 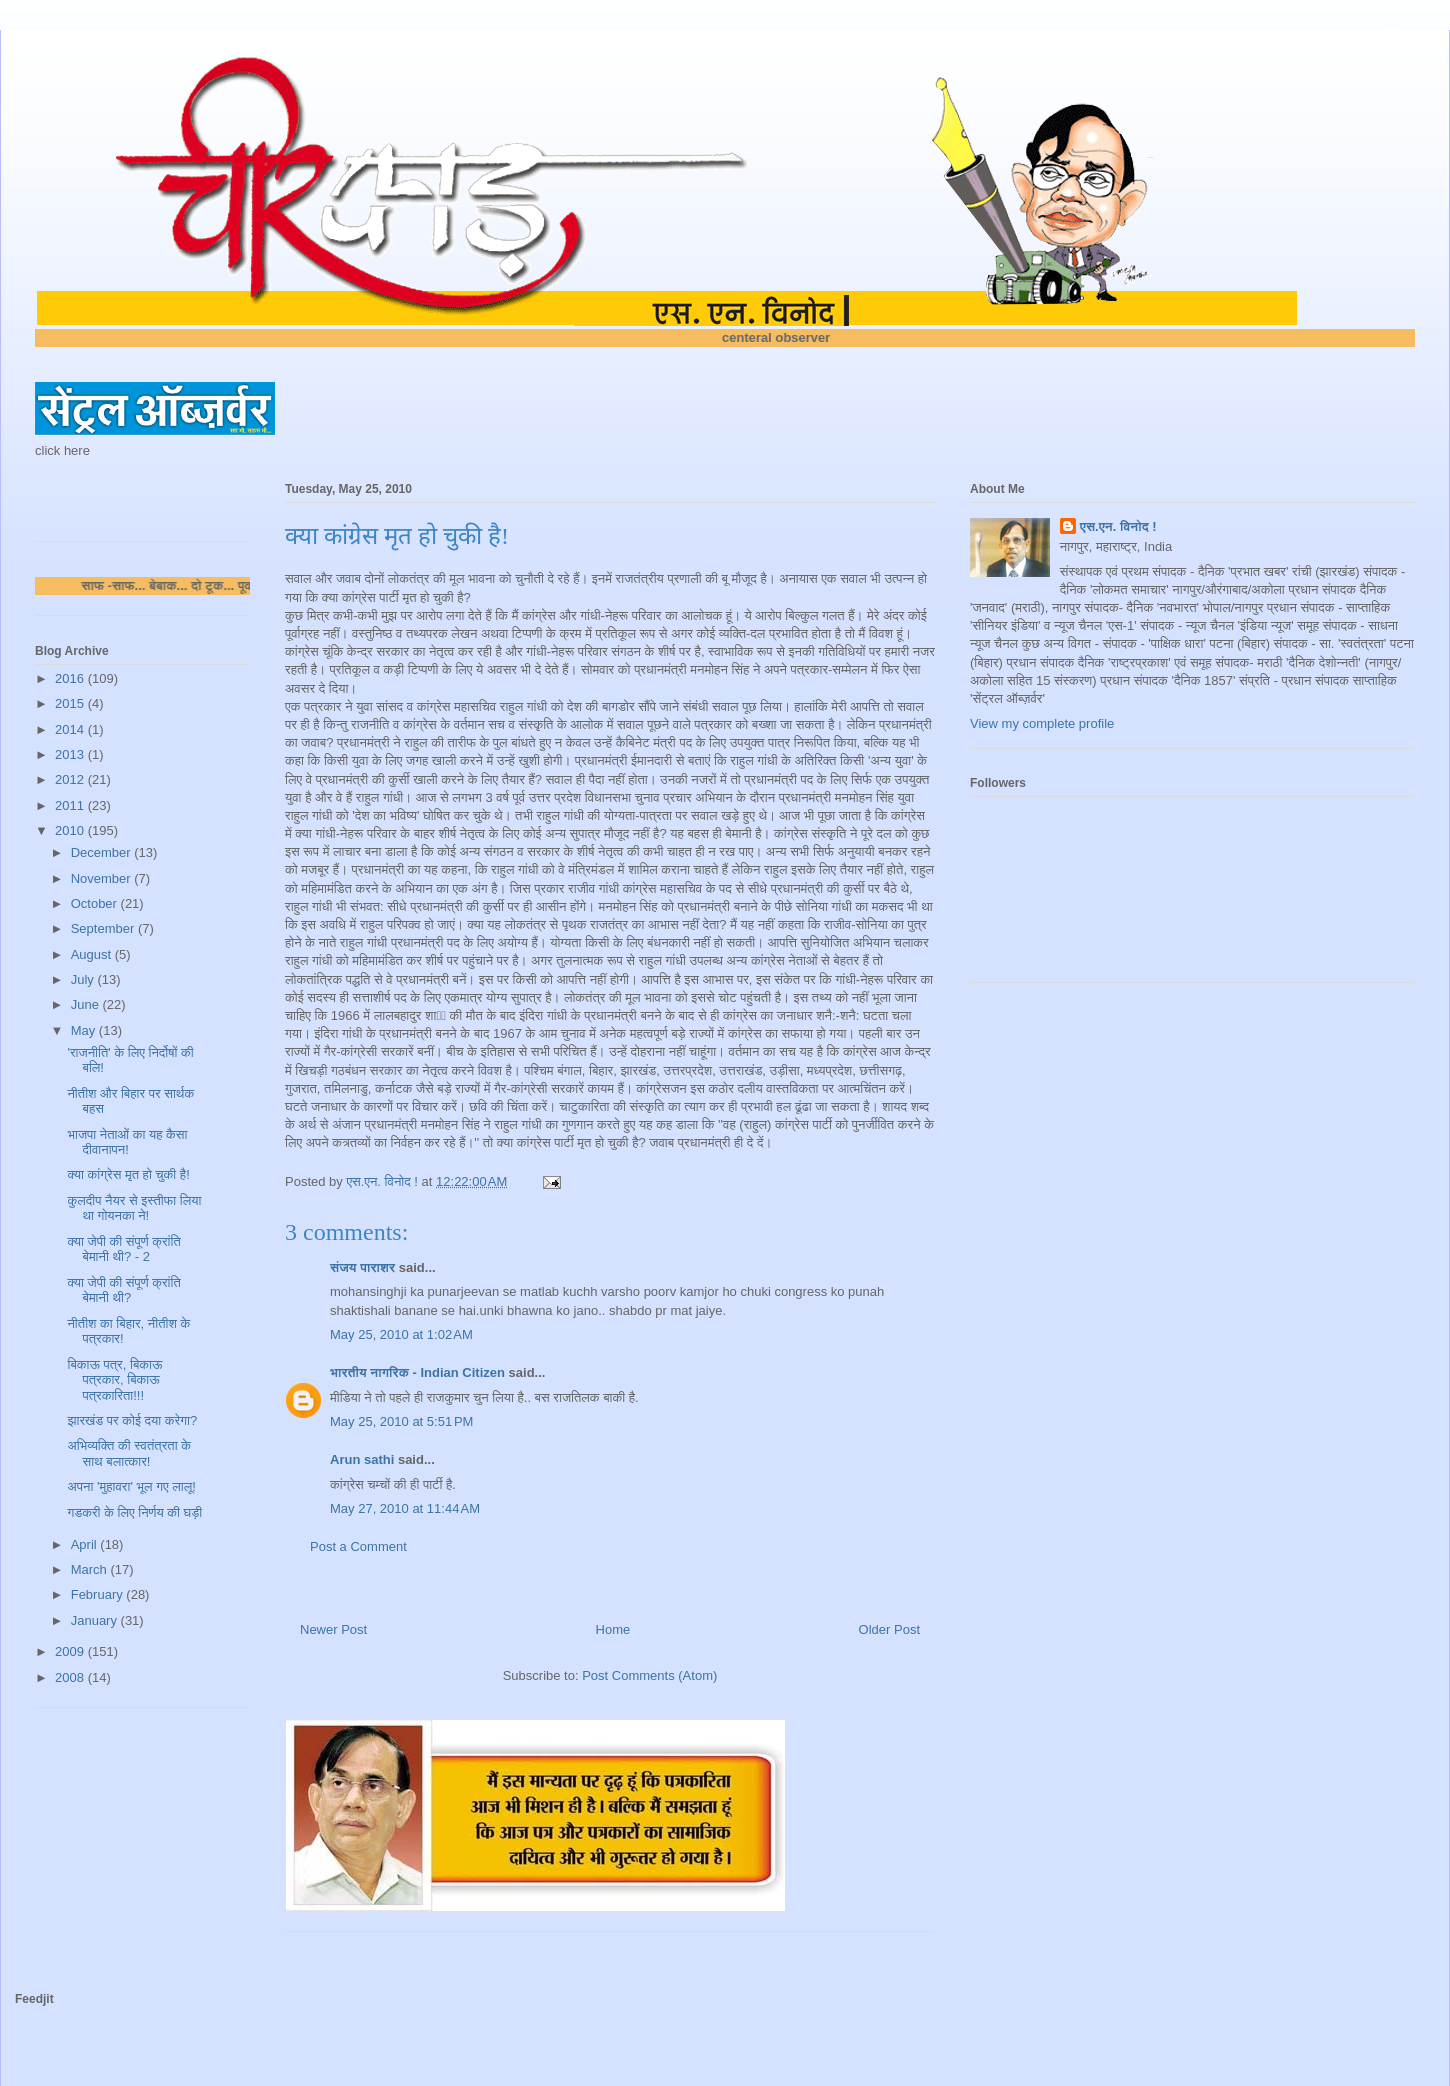 What do you see at coordinates (71, 678) in the screenshot?
I see `2016` at bounding box center [71, 678].